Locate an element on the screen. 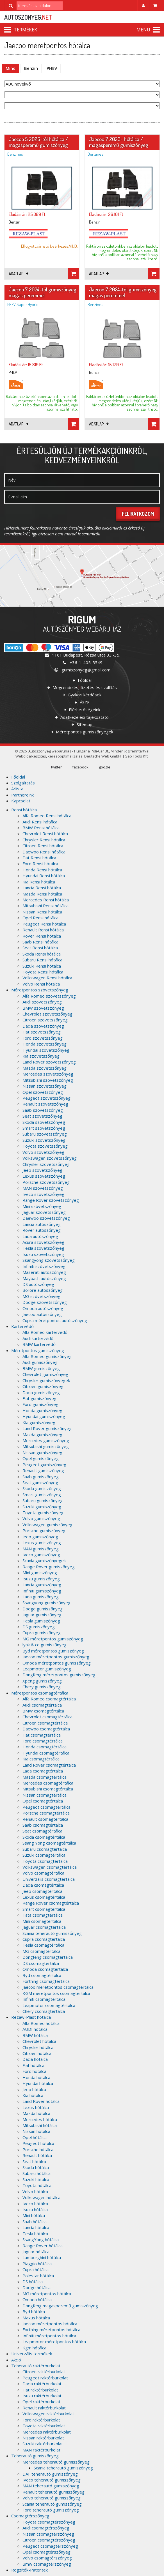 The image size is (164, 2576). Citroen hótálca is located at coordinates (36, 2053).